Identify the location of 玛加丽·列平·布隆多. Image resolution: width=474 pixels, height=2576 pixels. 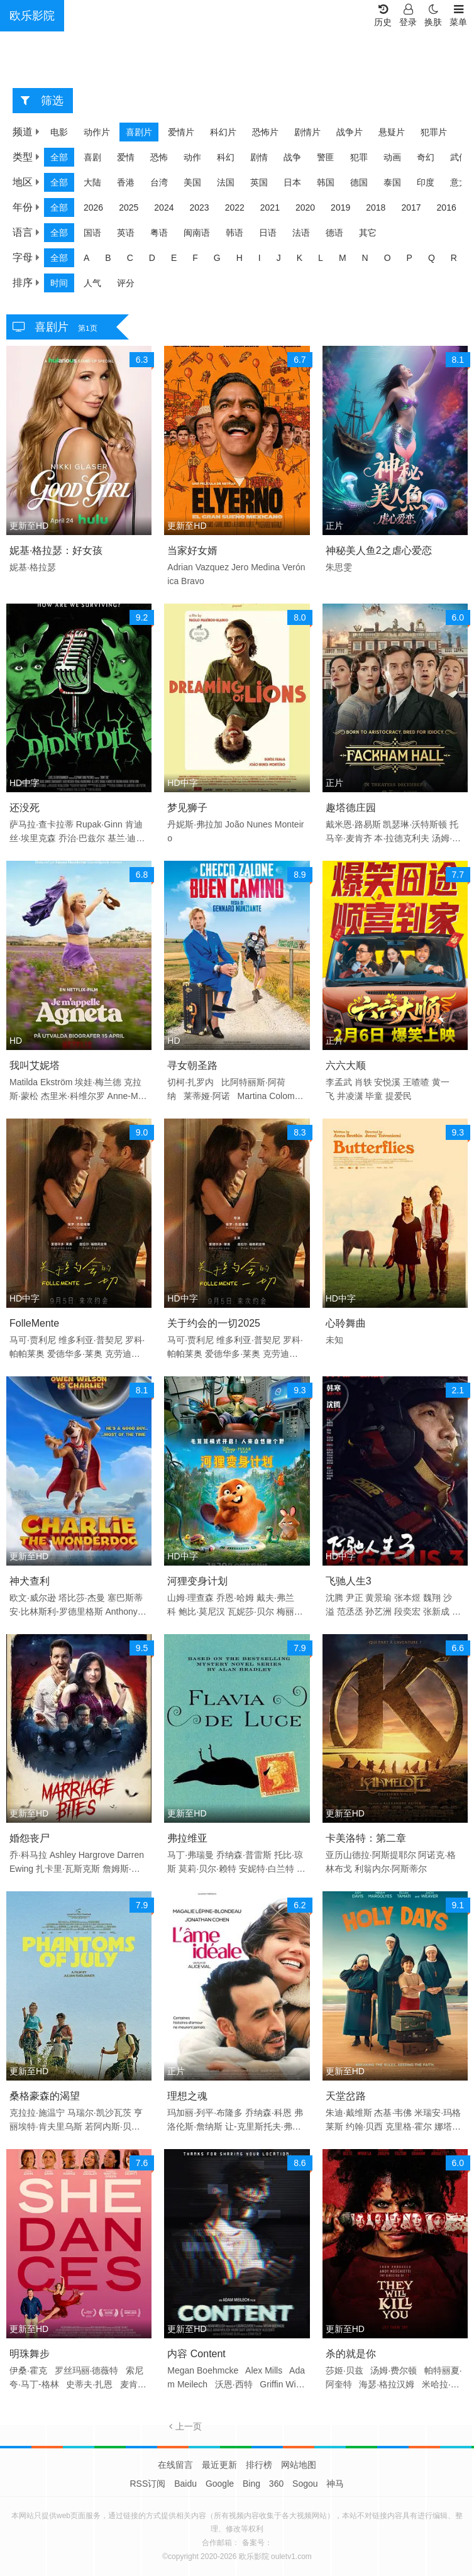
(205, 2113).